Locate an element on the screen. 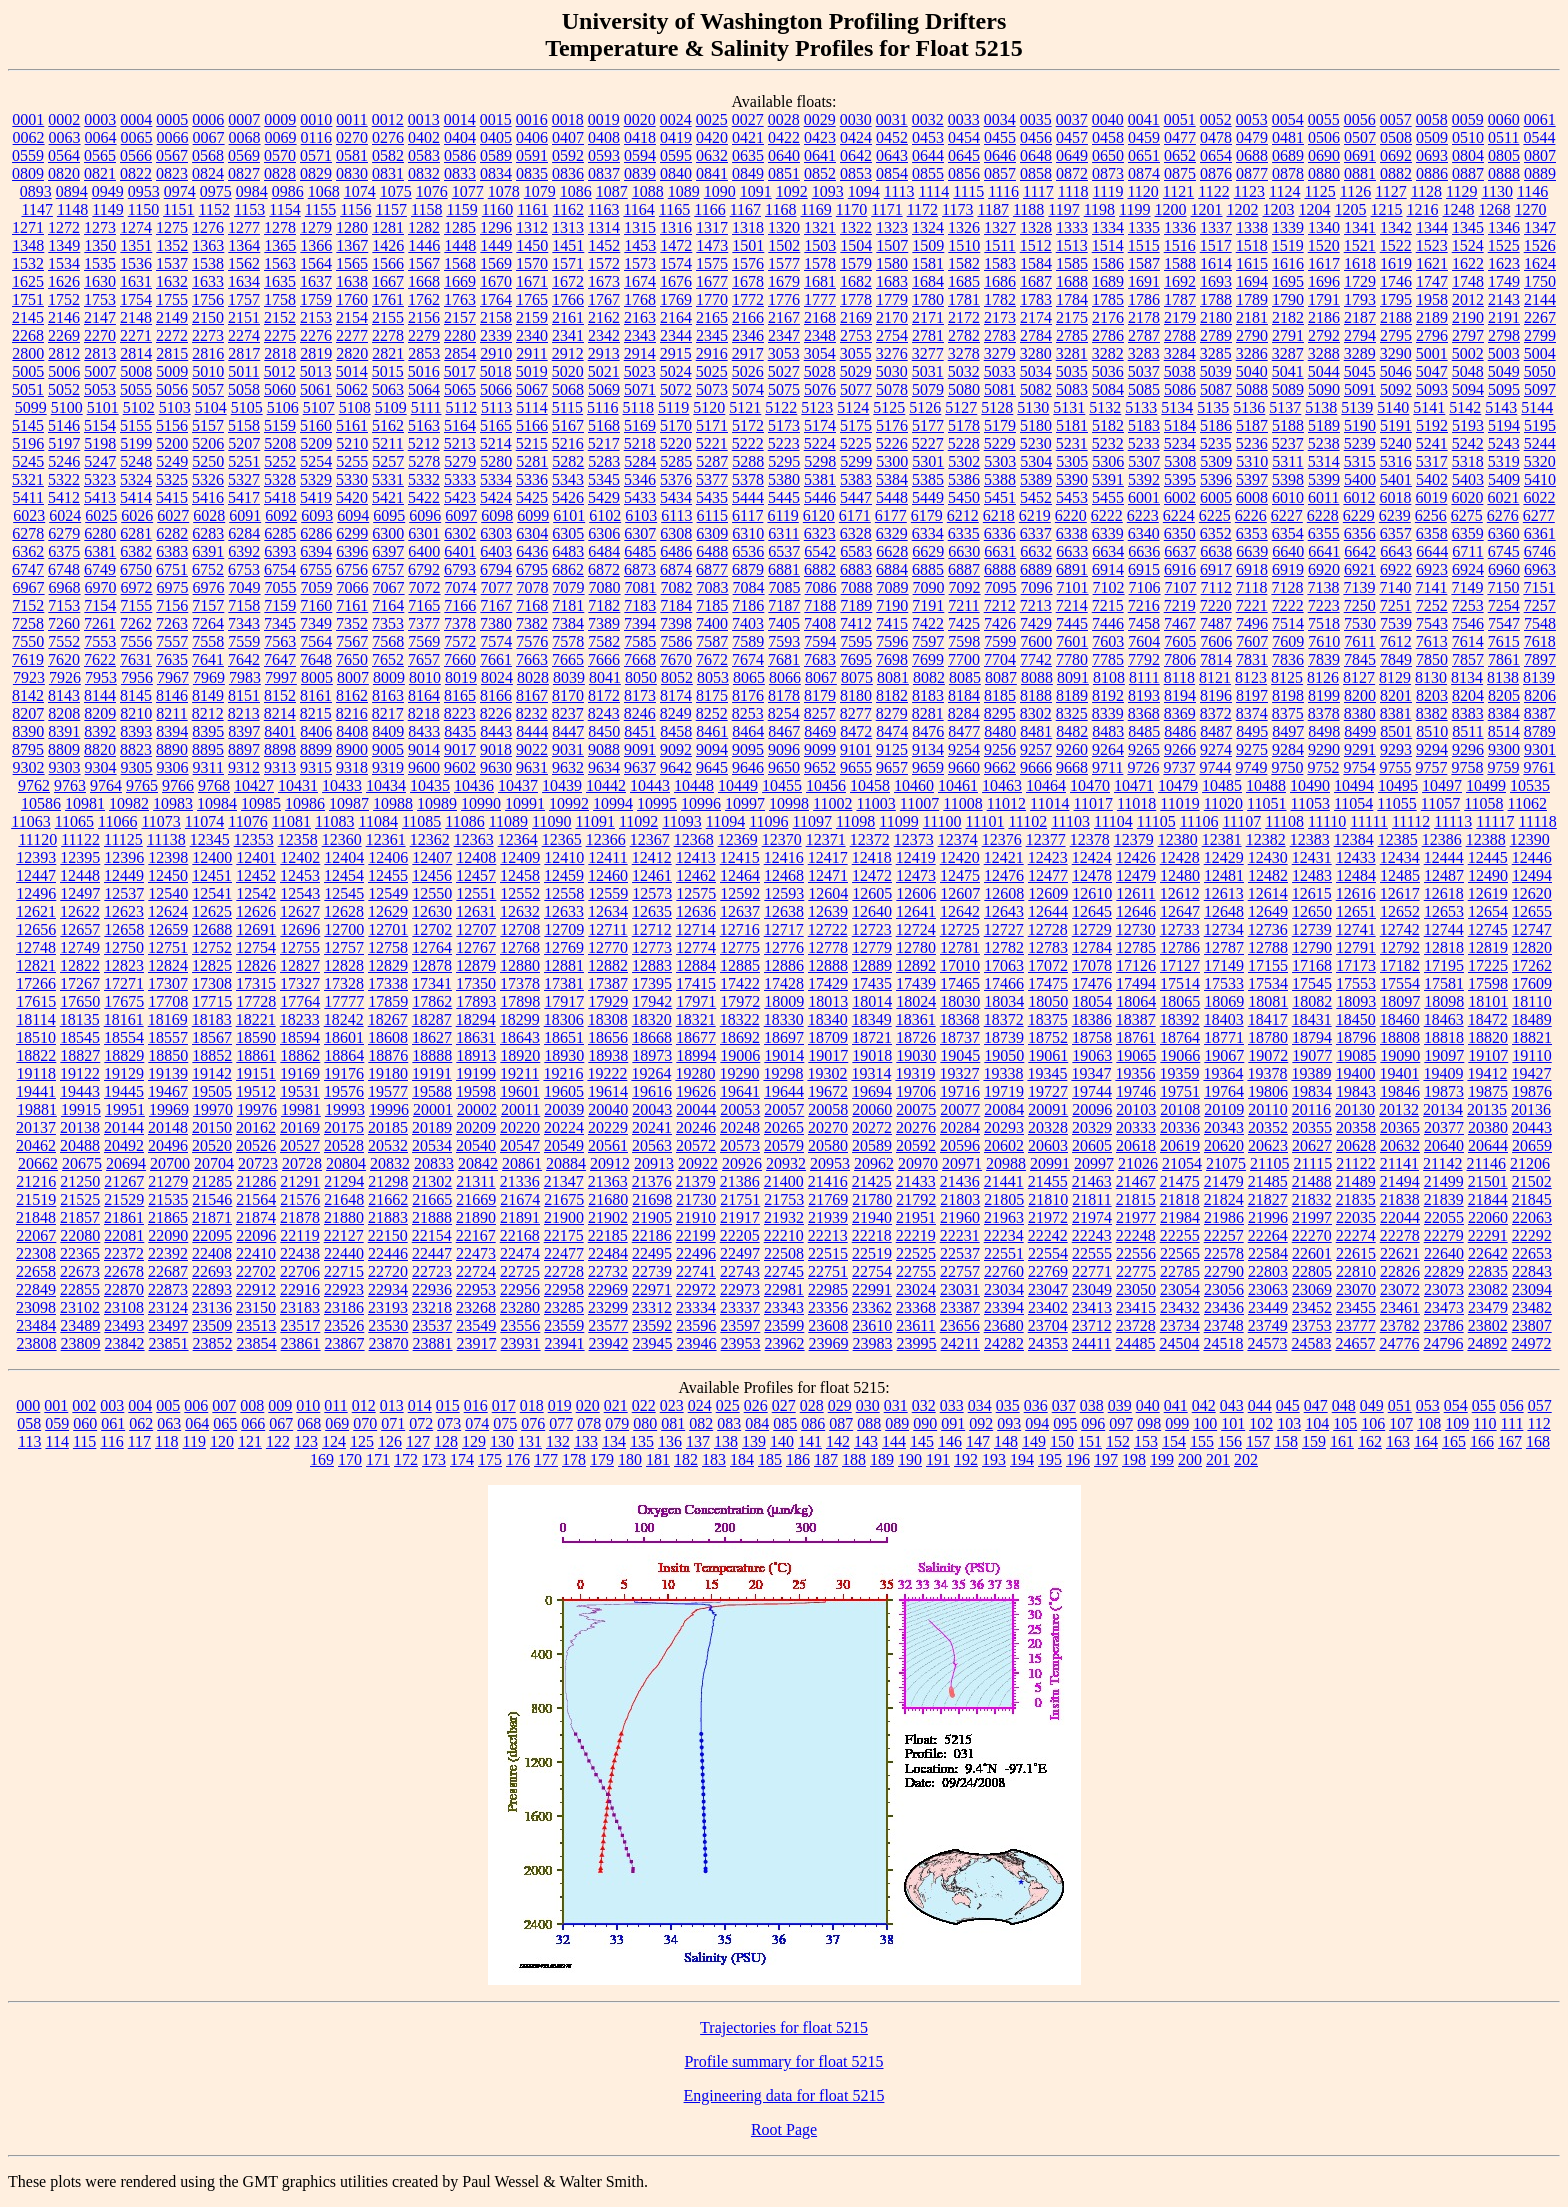  185 is located at coordinates (770, 1459).